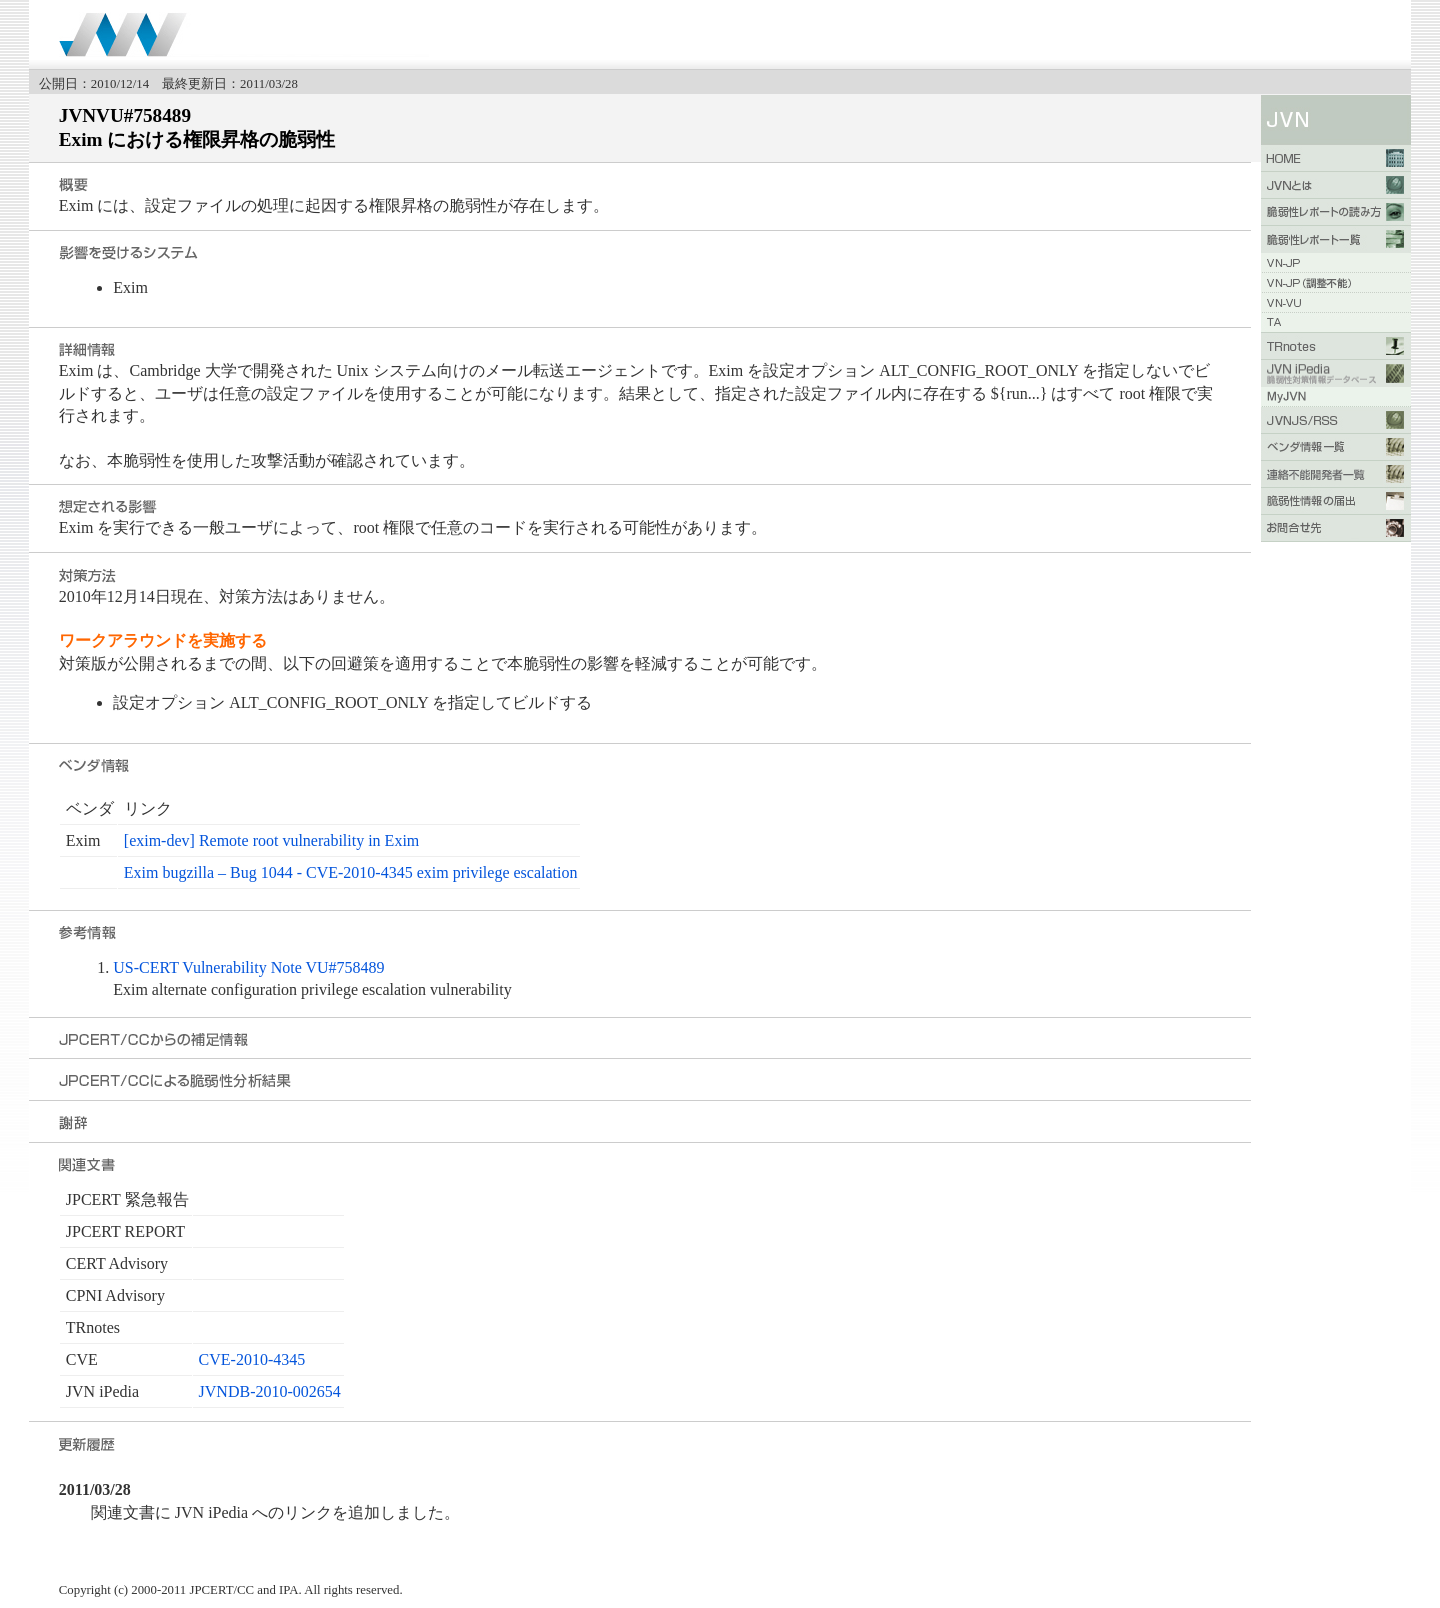 The image size is (1440, 1608). What do you see at coordinates (351, 872) in the screenshot?
I see `Exim bugzilla – Bug 1044 - CVE-2010-4345 exim privilege escalation` at bounding box center [351, 872].